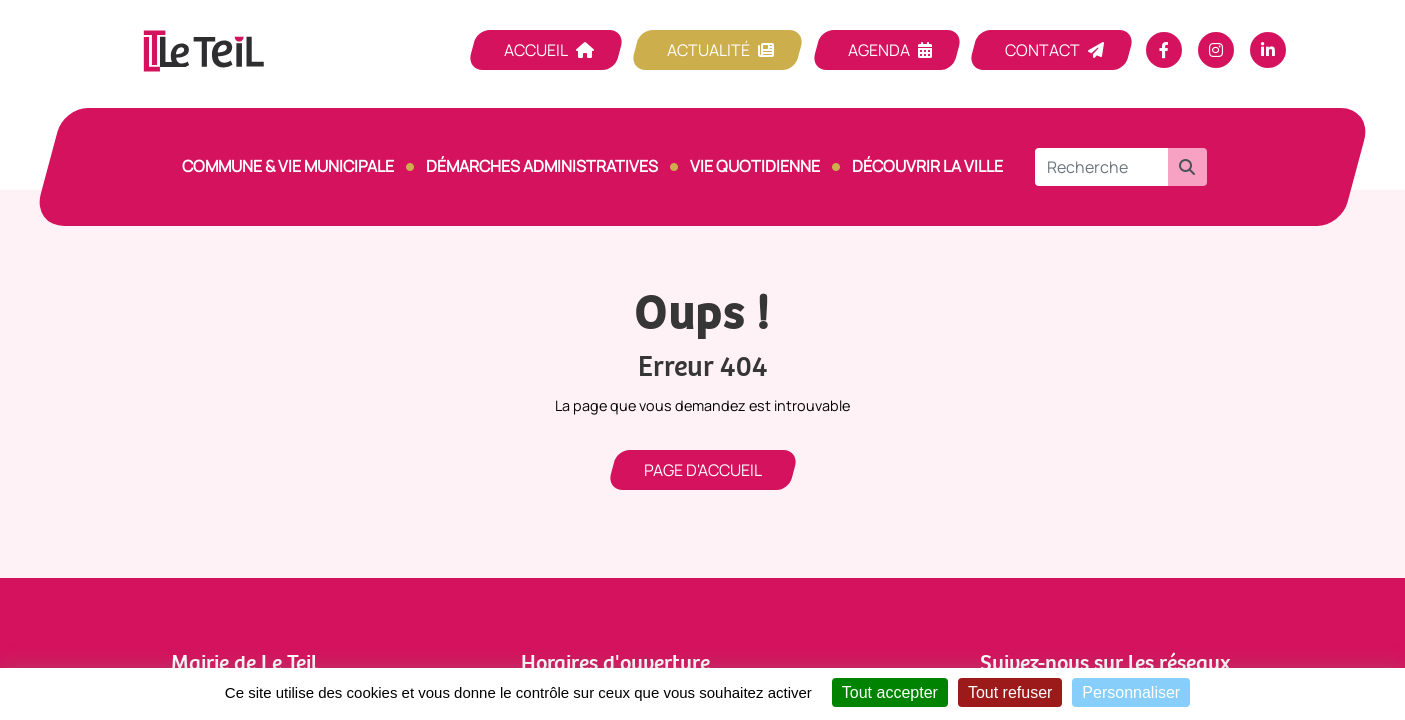 This screenshot has height=720, width=1405. I want to click on Tout refuser, so click(1010, 692).